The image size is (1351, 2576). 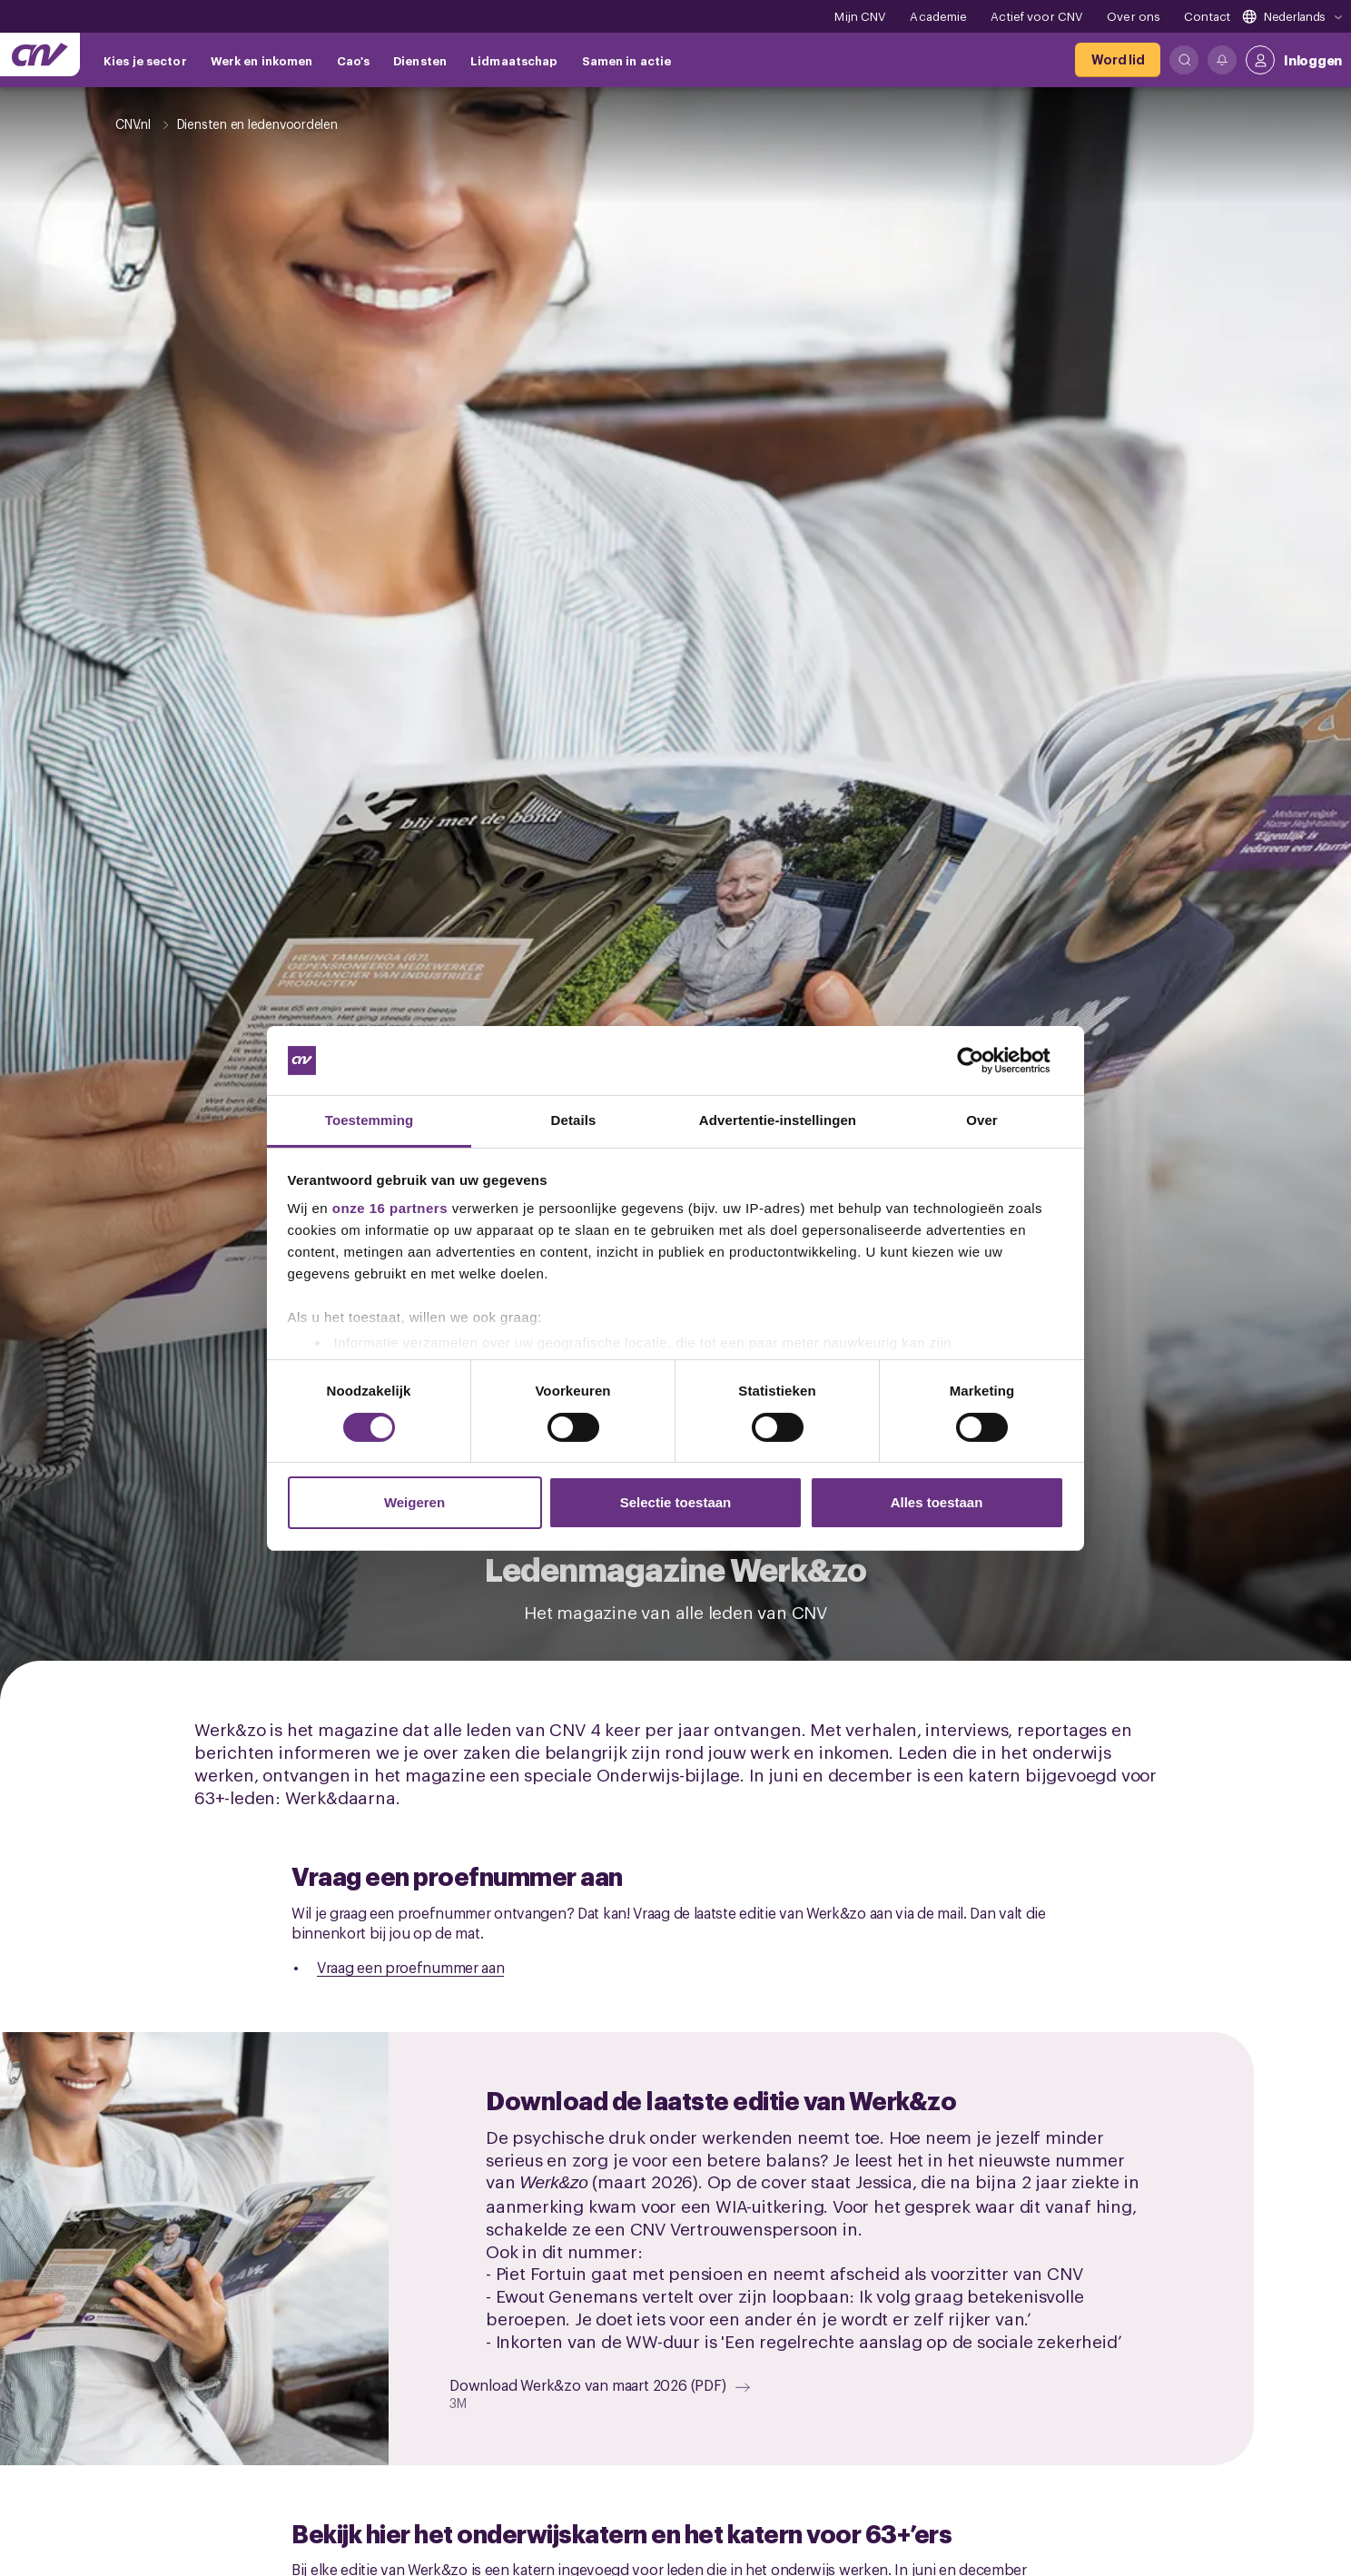 What do you see at coordinates (937, 1502) in the screenshot?
I see `Alles toestaan` at bounding box center [937, 1502].